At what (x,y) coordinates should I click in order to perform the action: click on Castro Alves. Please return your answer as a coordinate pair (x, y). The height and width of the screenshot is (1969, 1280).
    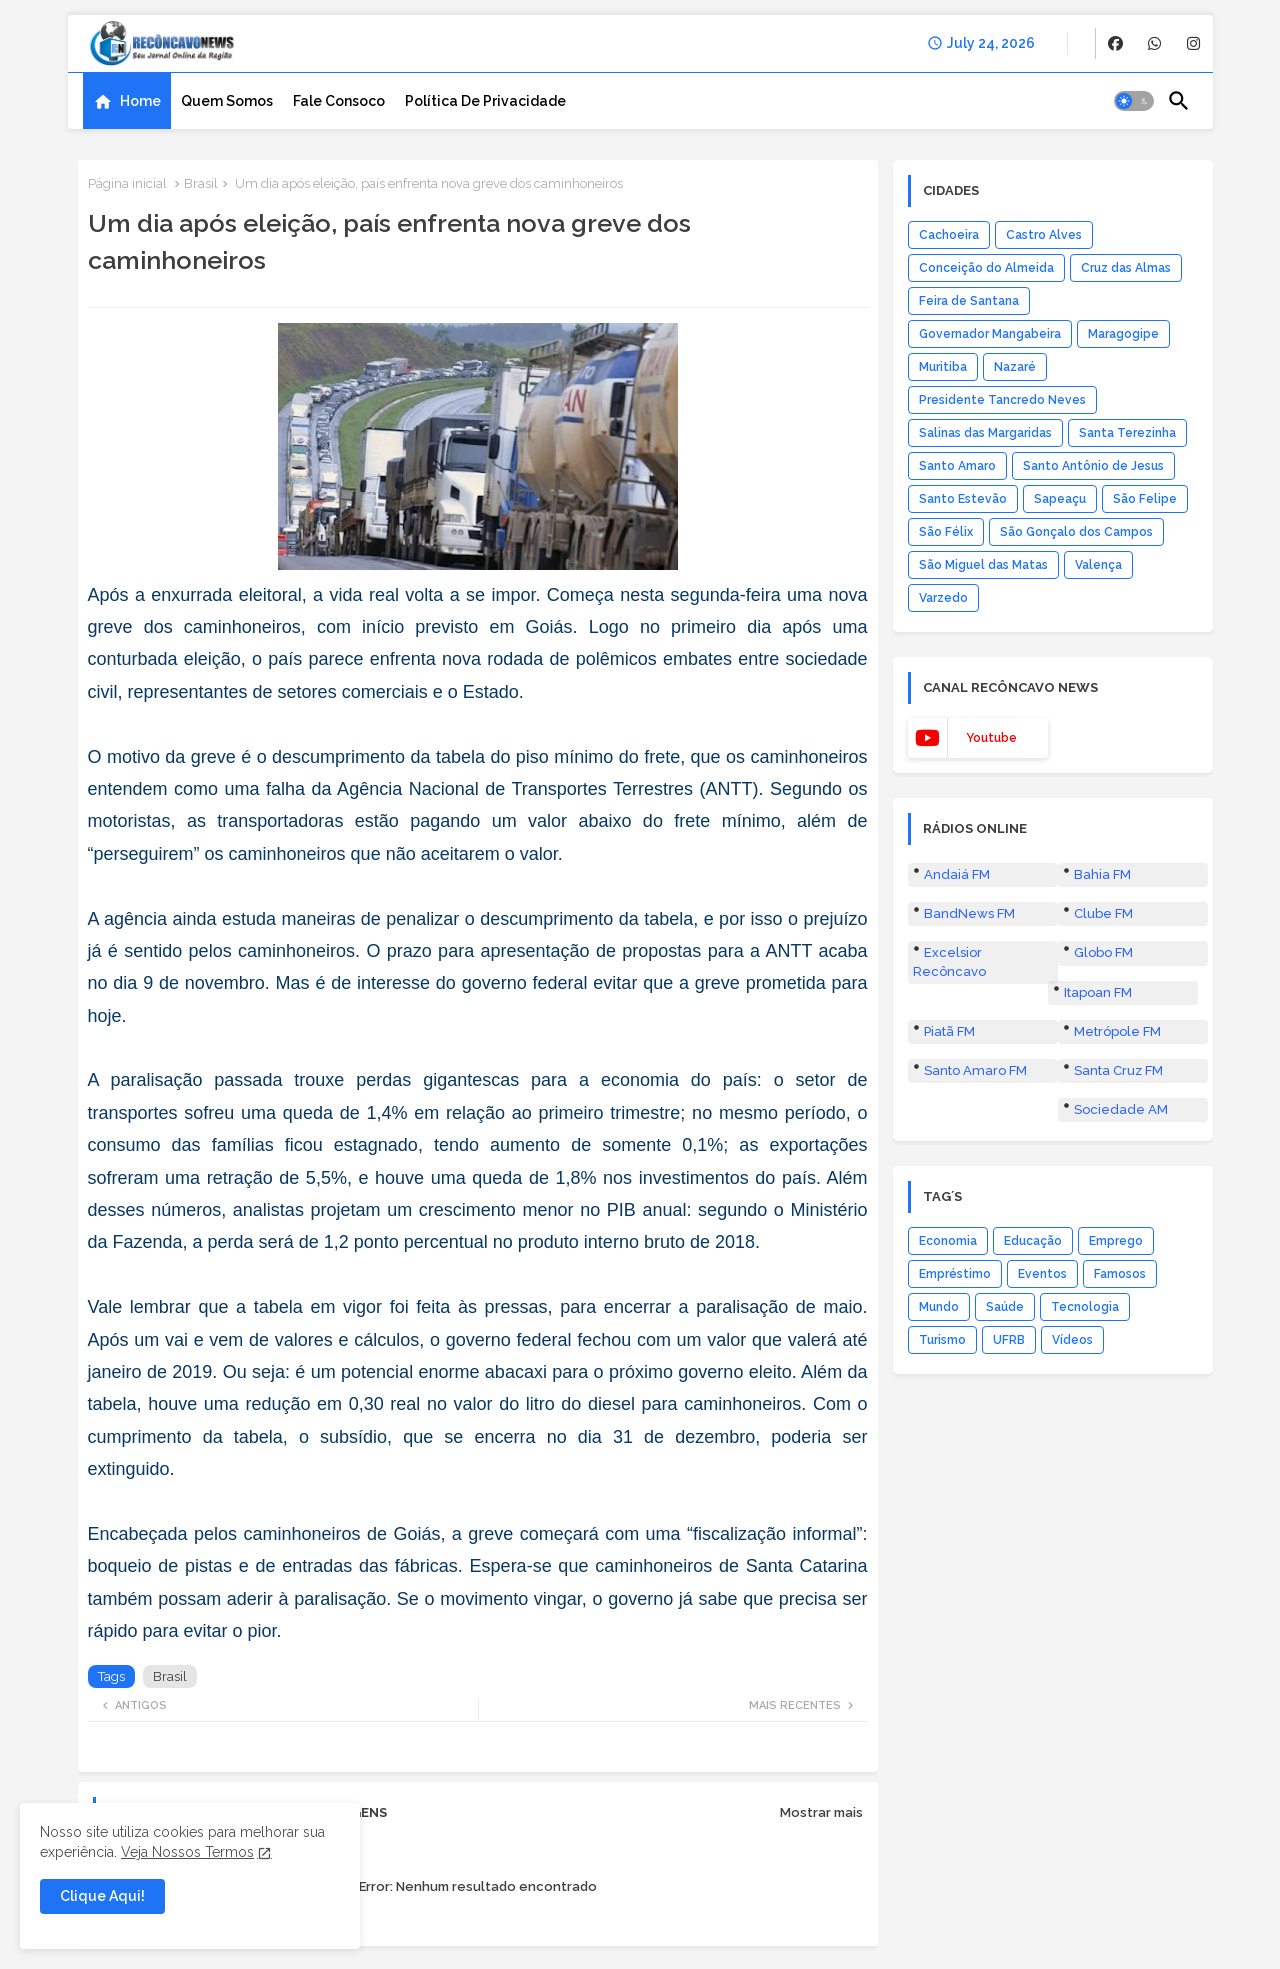
    Looking at the image, I should click on (1044, 235).